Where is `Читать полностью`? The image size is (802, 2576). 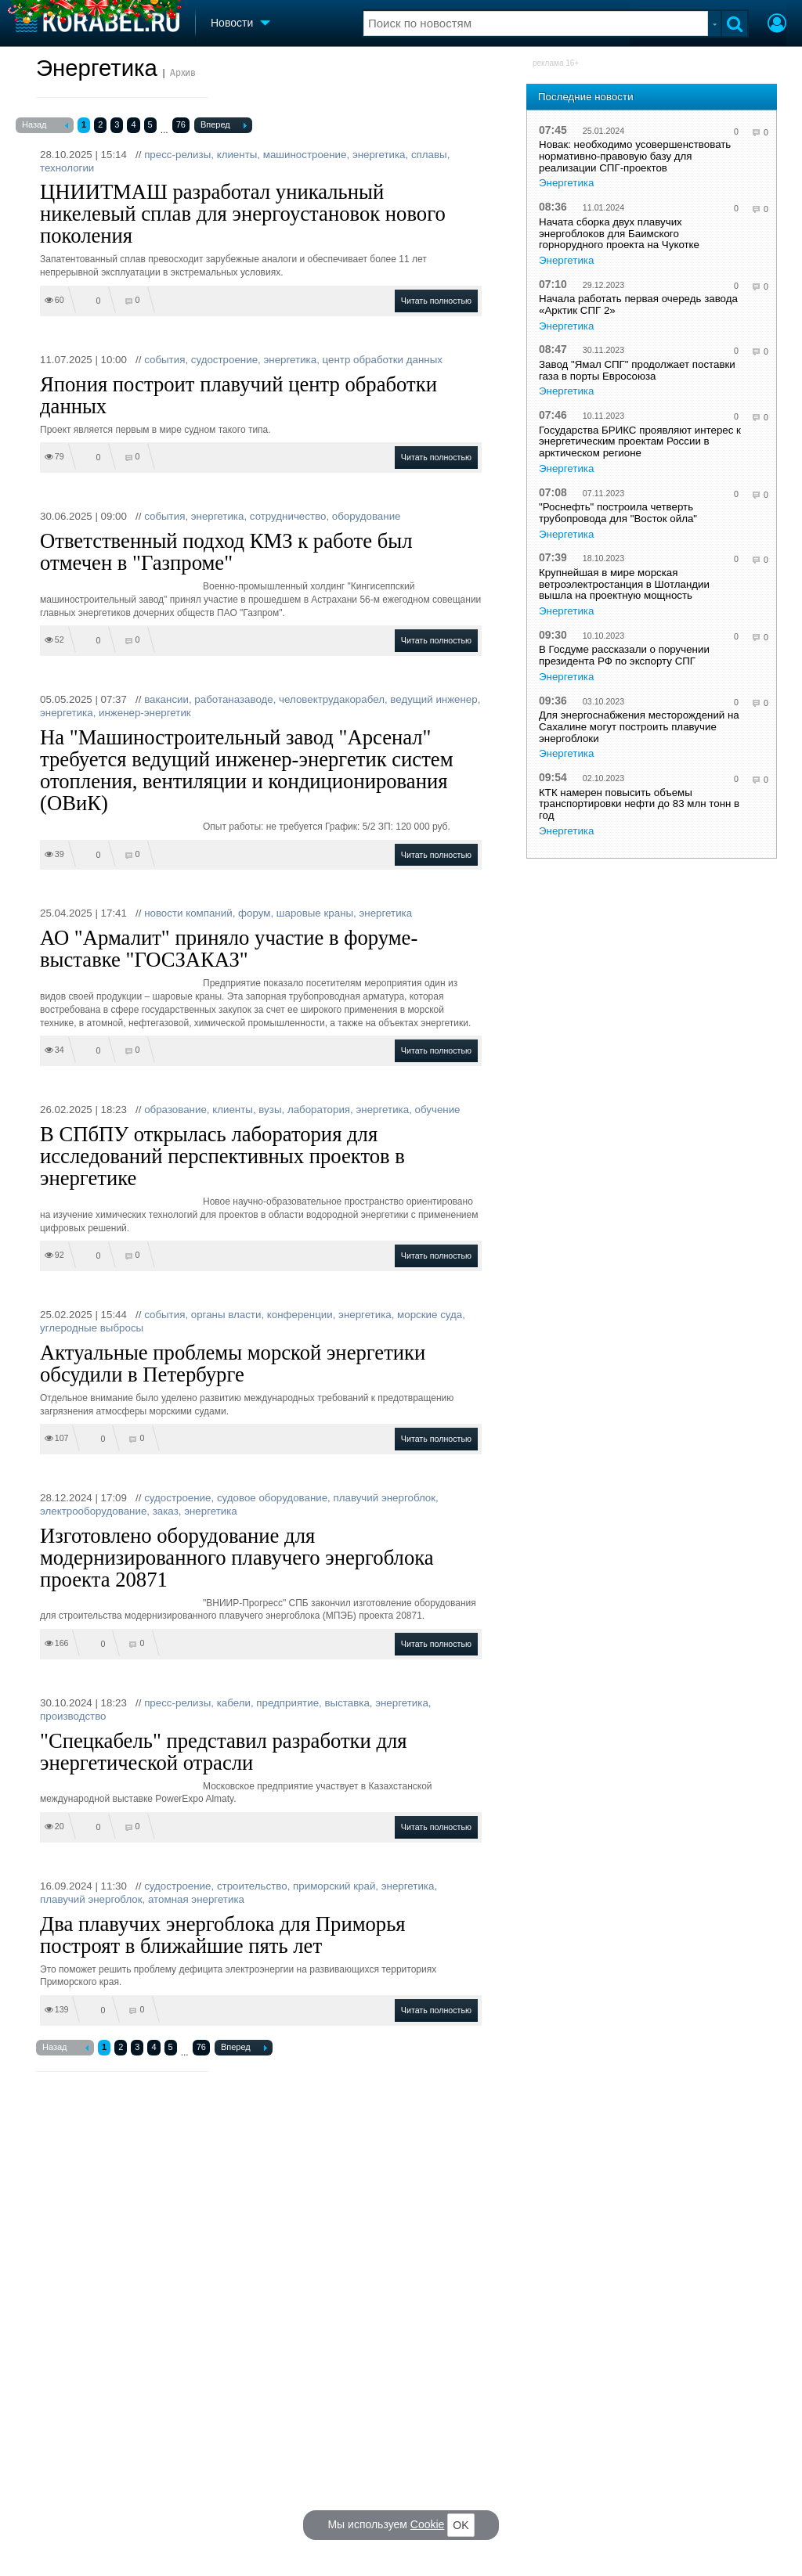 Читать полностью is located at coordinates (436, 300).